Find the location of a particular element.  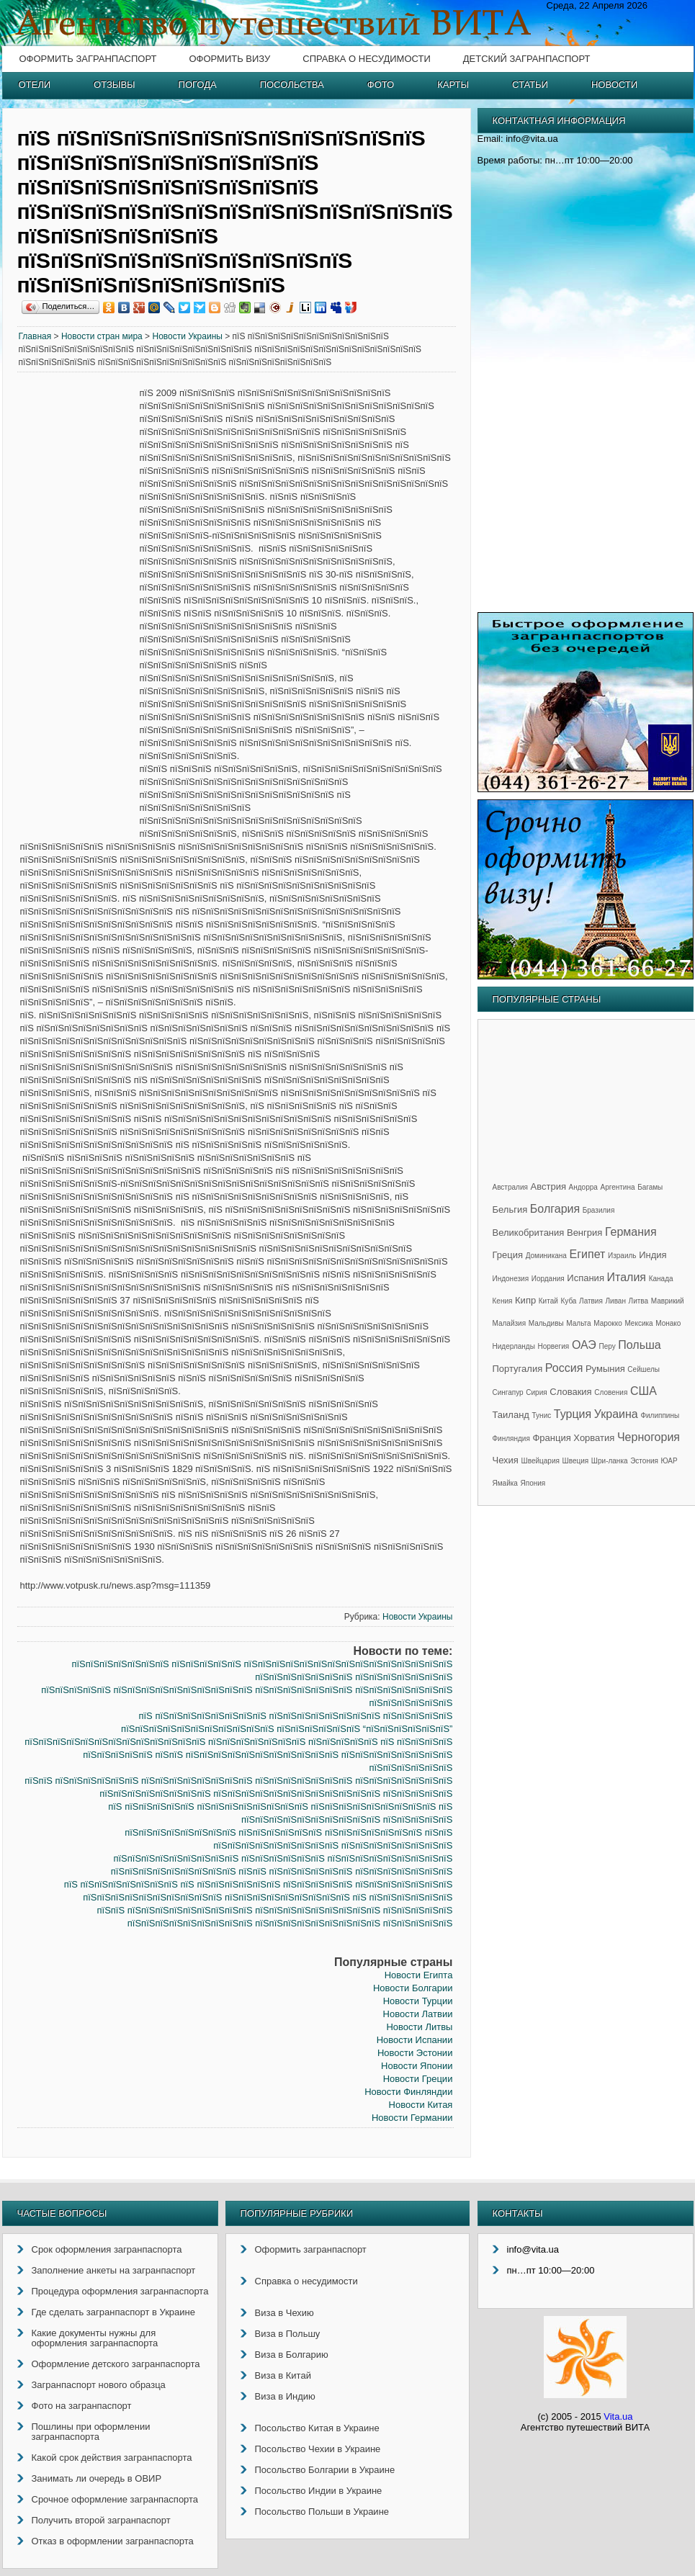

Индия is located at coordinates (652, 1254).